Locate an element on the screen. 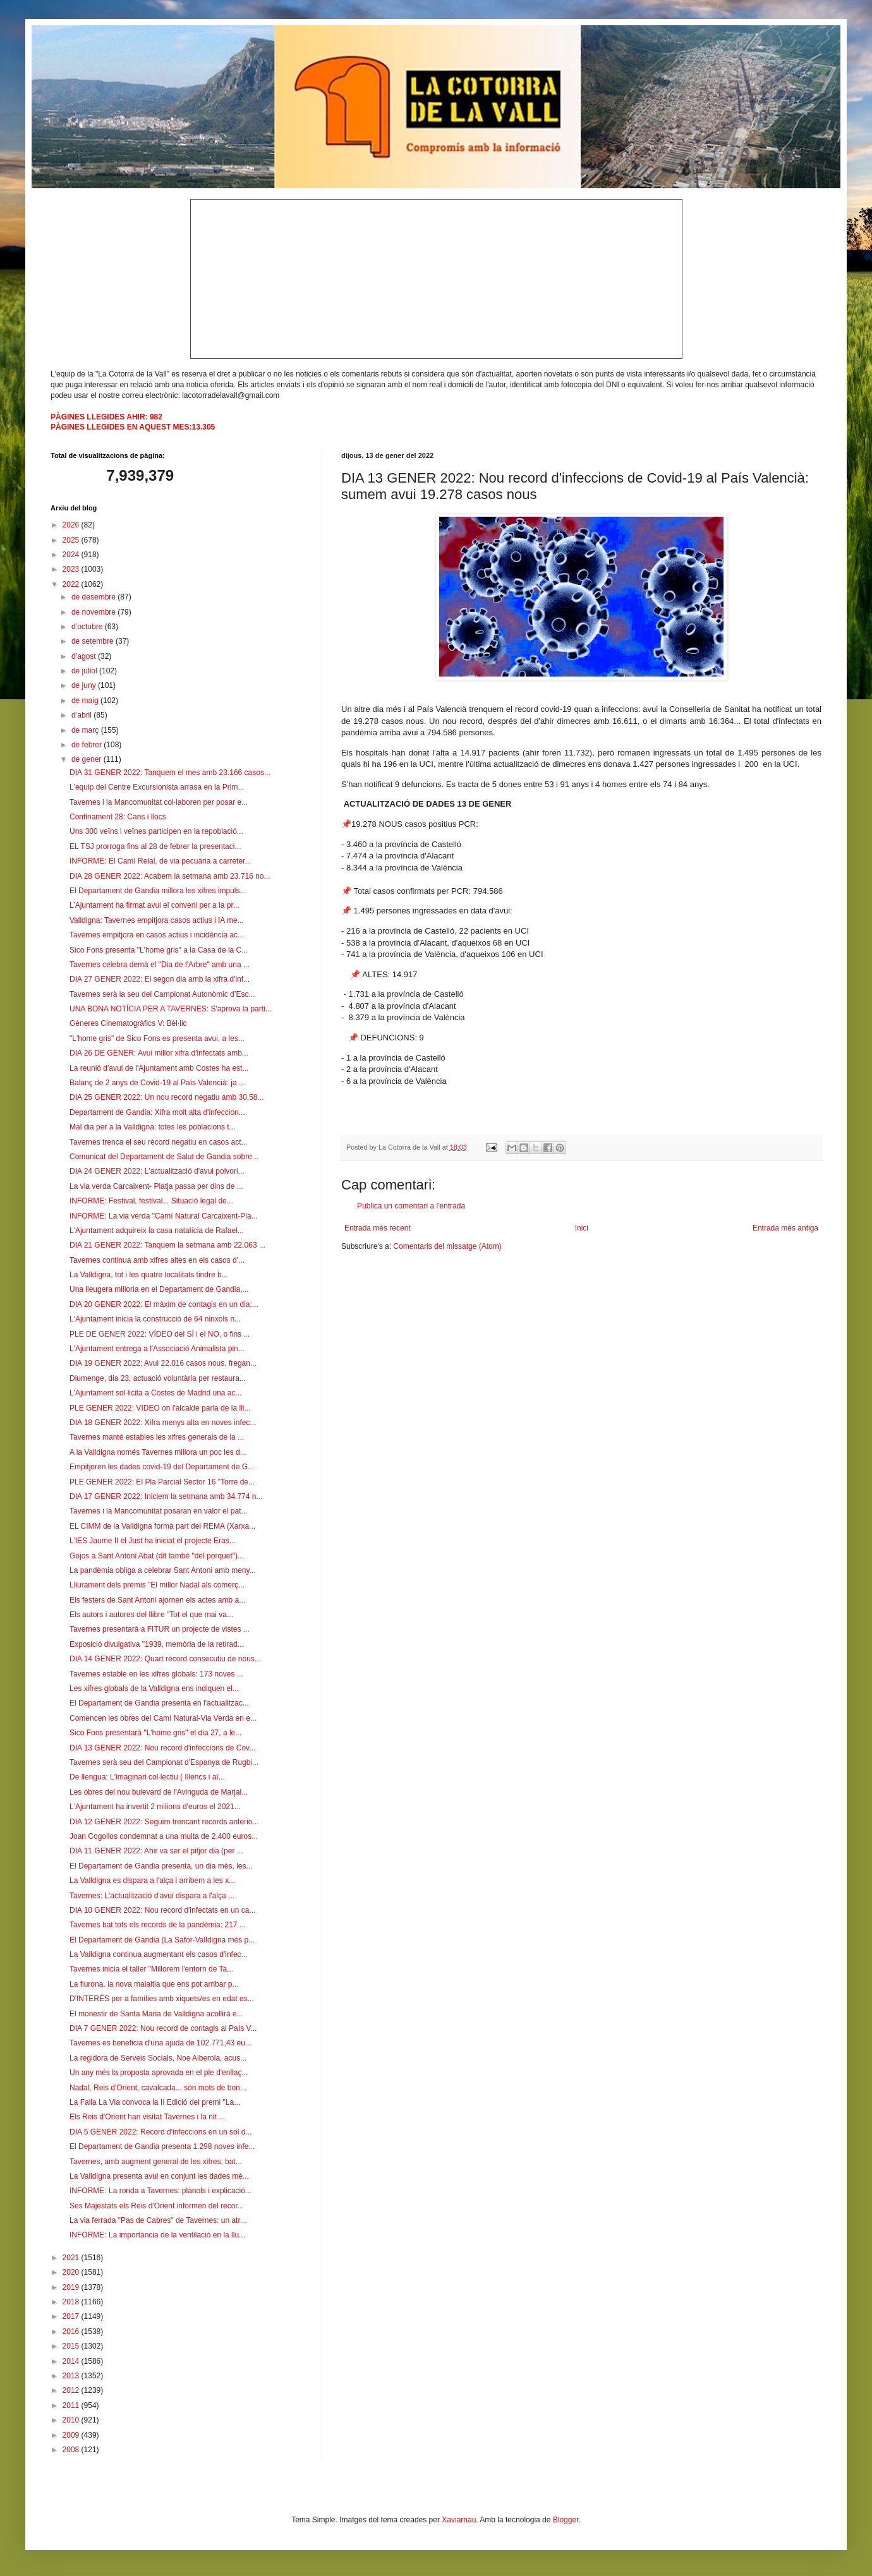 Image resolution: width=872 pixels, height=2576 pixels. Confinament 28: Cans i llocs is located at coordinates (118, 816).